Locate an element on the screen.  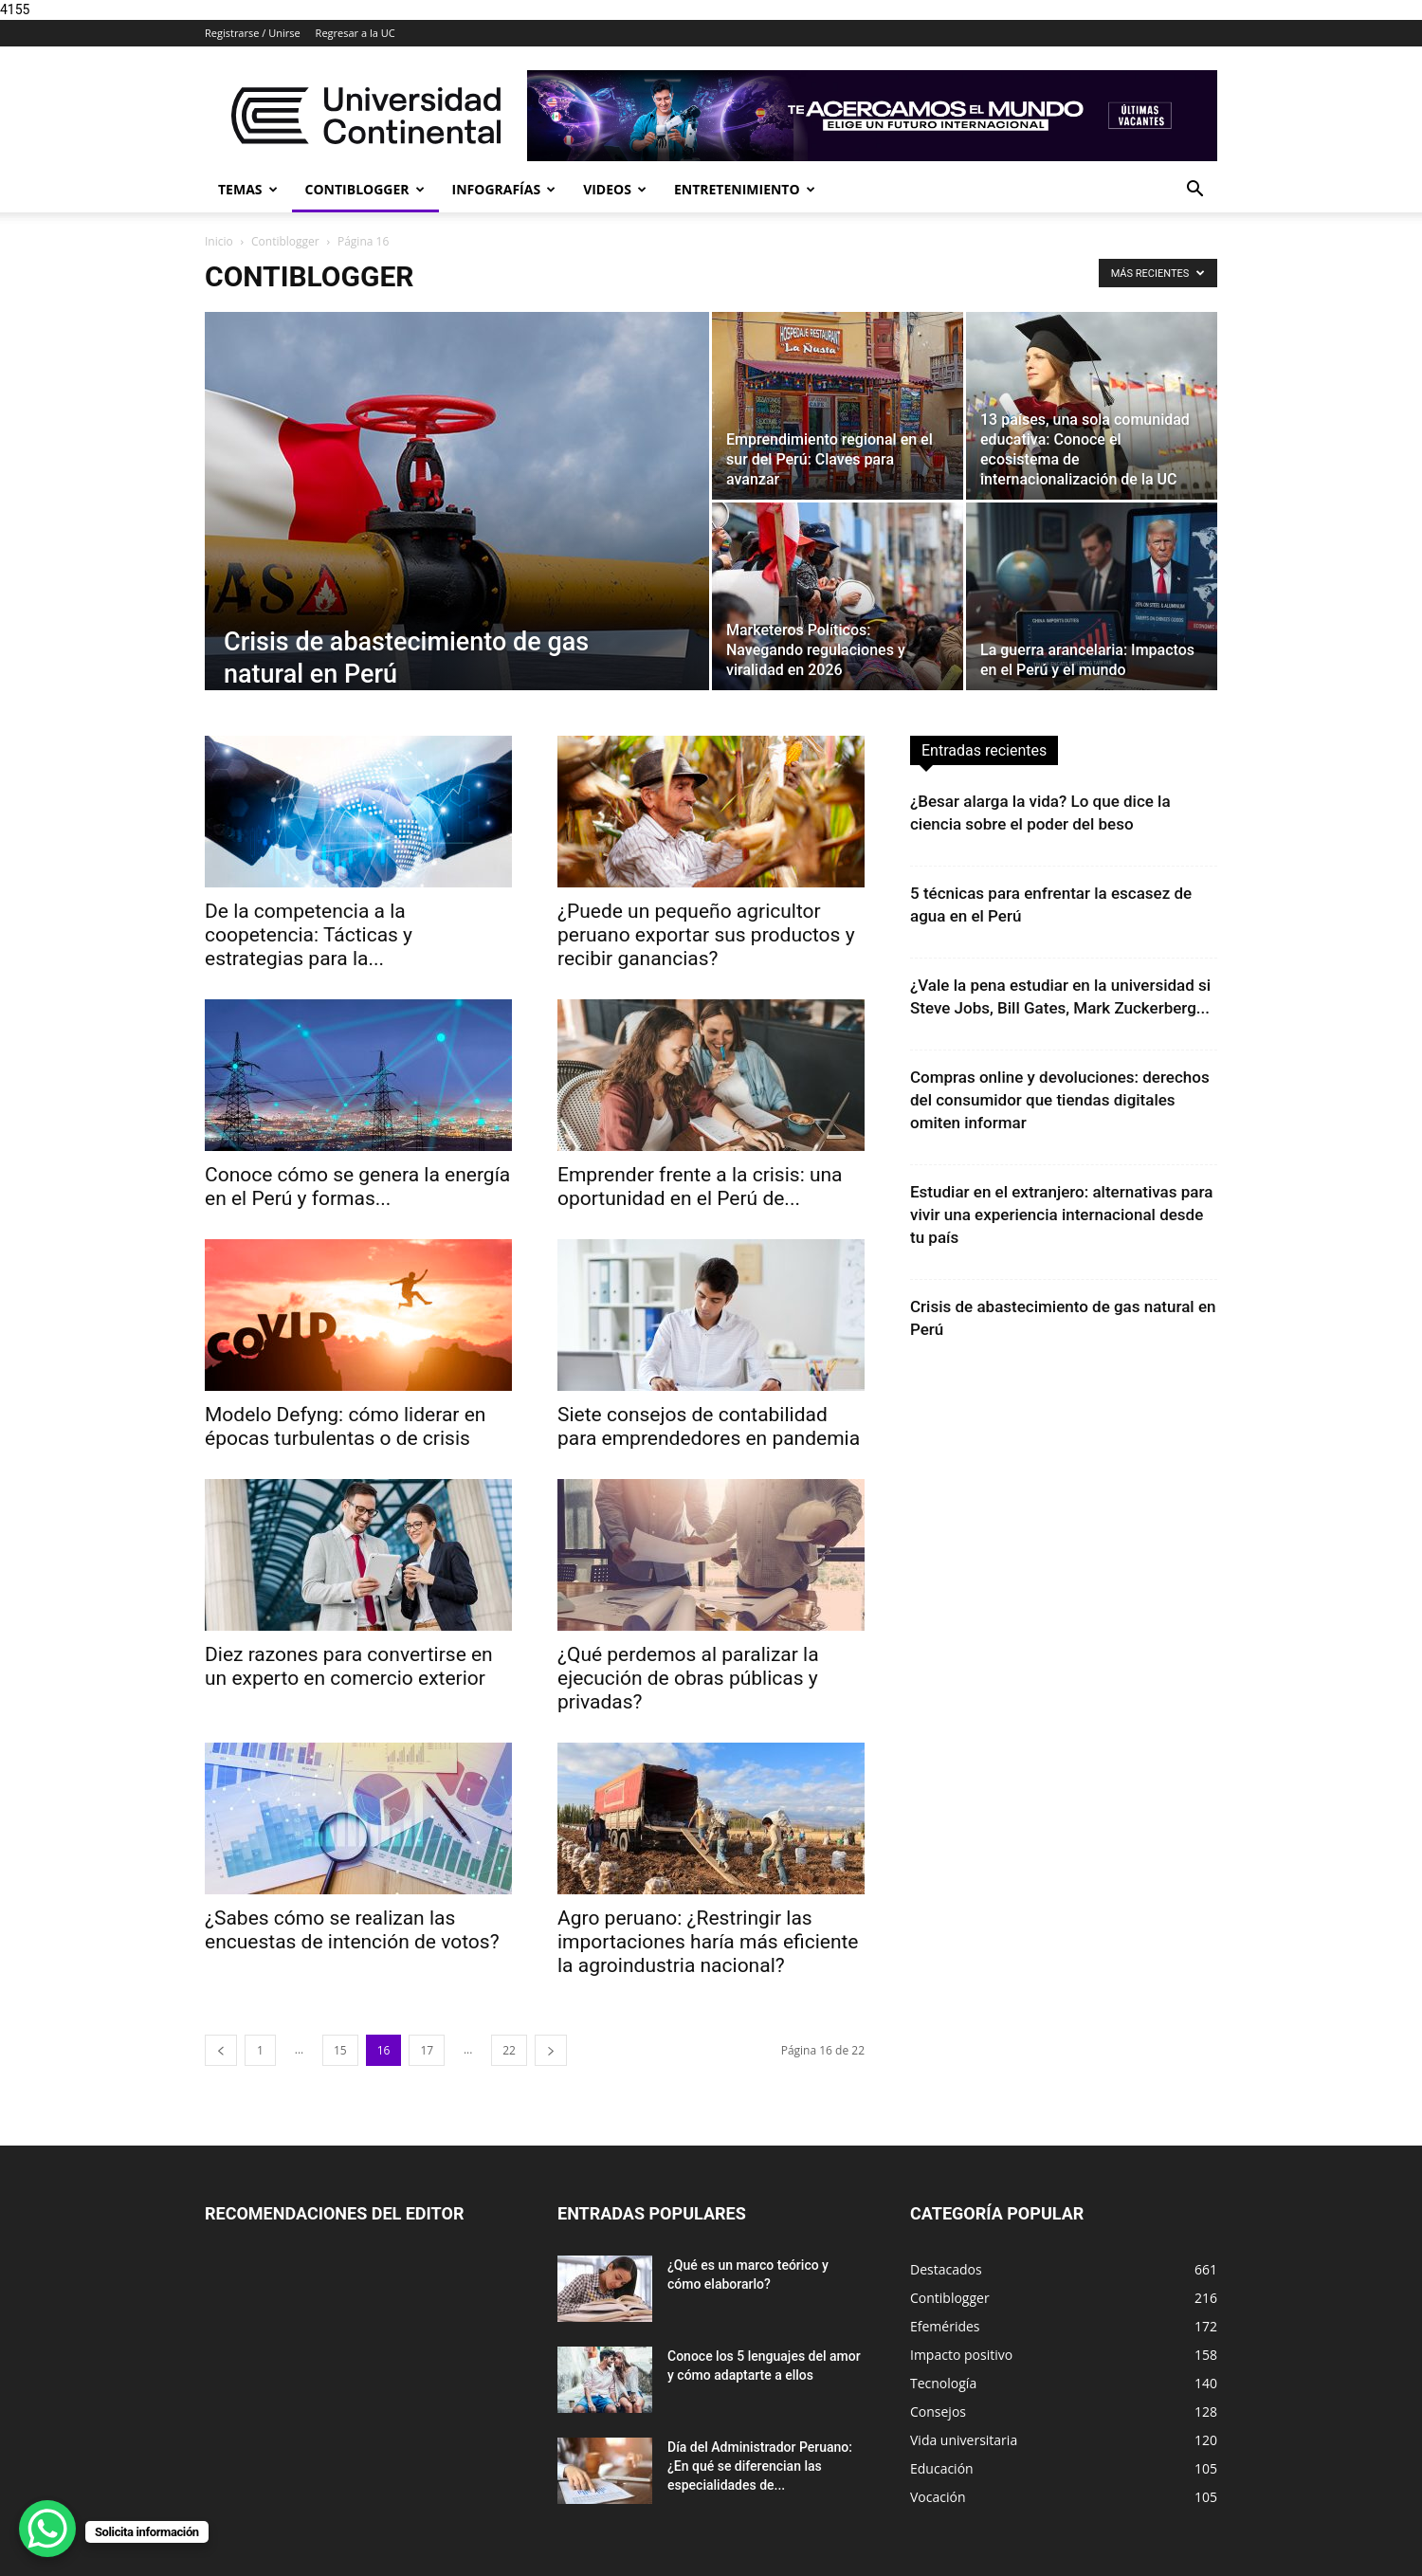
[prev-page] is located at coordinates (221, 2050).